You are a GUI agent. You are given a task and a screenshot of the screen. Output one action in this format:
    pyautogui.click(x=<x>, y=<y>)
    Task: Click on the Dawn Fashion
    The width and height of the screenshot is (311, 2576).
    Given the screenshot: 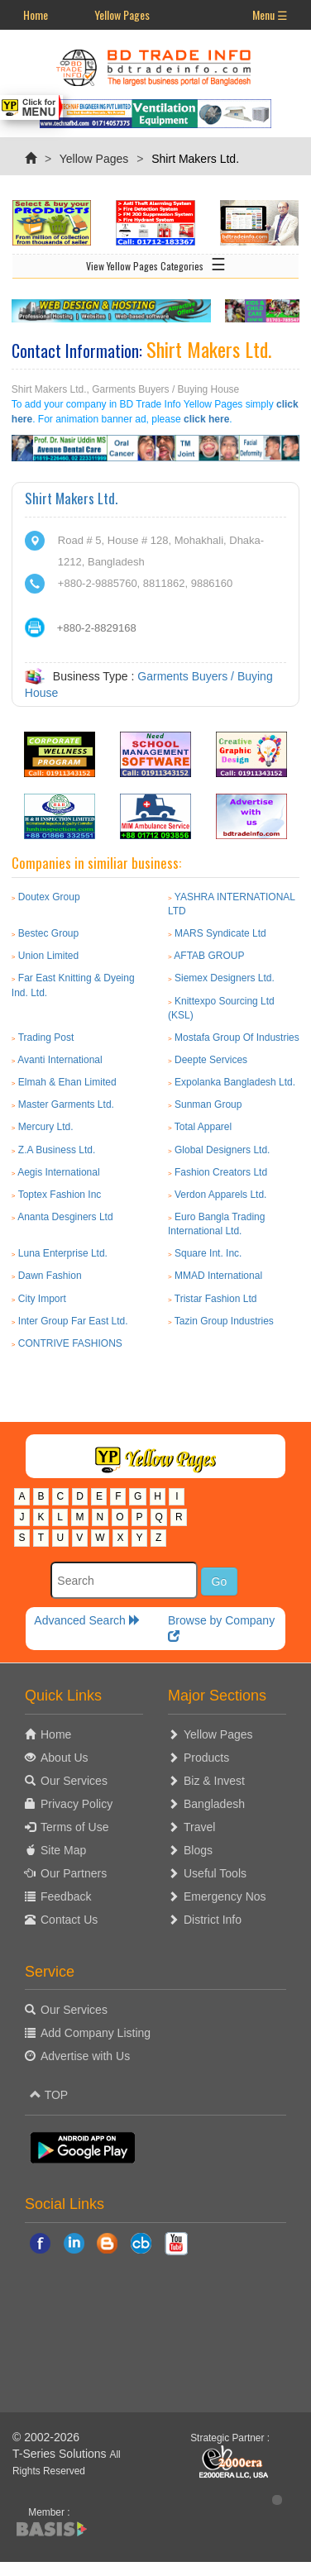 What is the action you would take?
    pyautogui.click(x=50, y=1275)
    